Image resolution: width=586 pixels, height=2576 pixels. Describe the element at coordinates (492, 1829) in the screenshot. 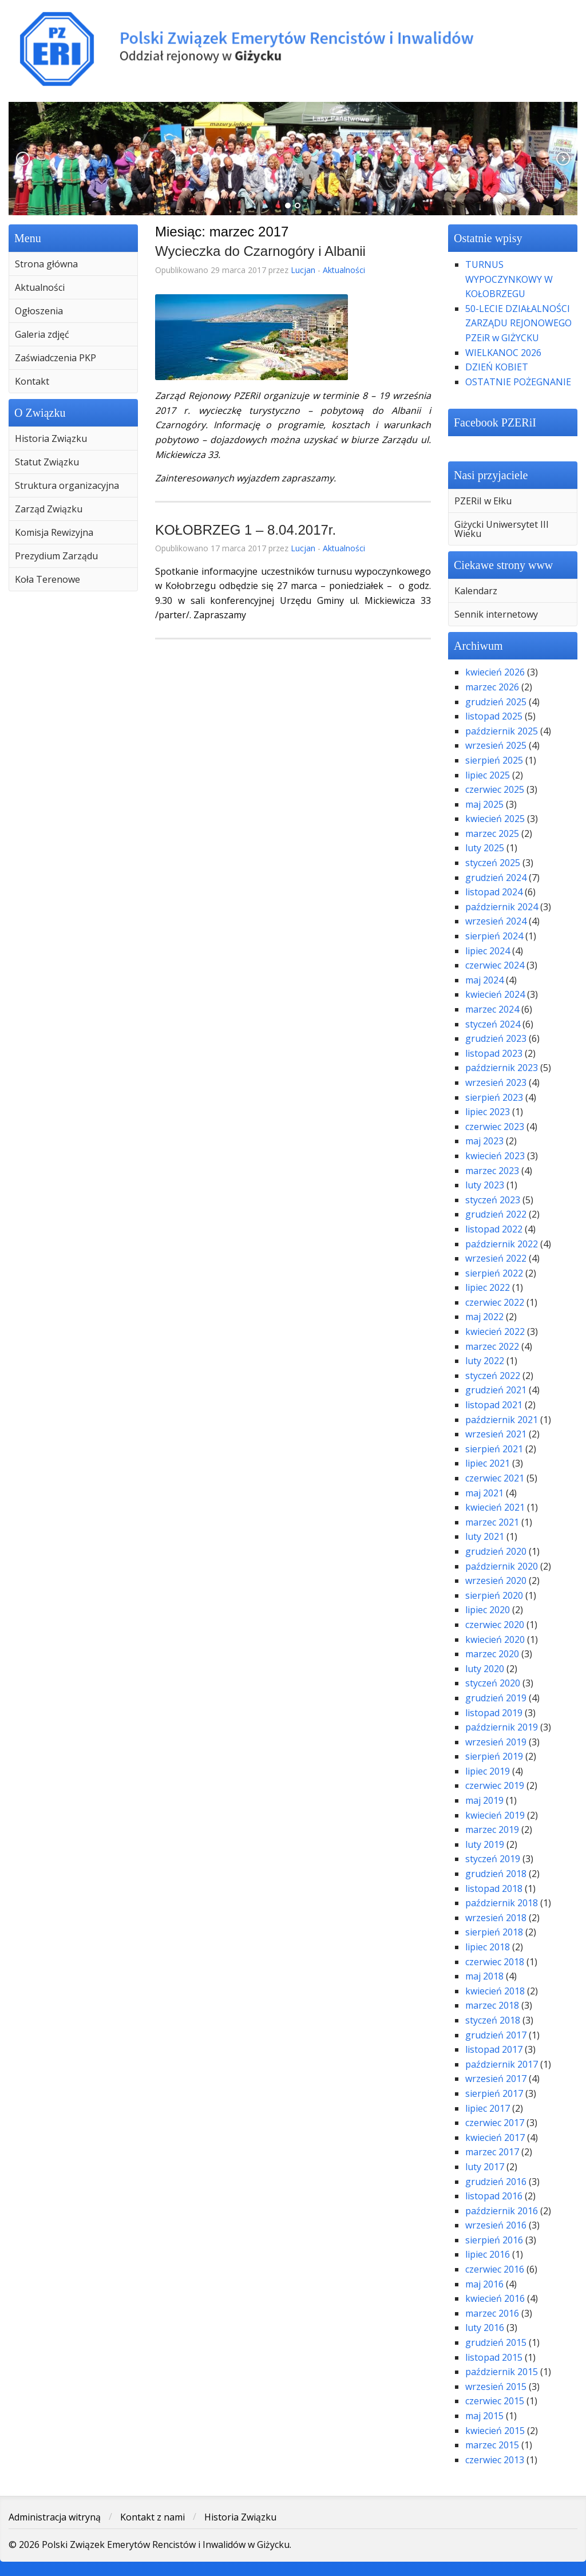

I see `marzec 2019` at that location.